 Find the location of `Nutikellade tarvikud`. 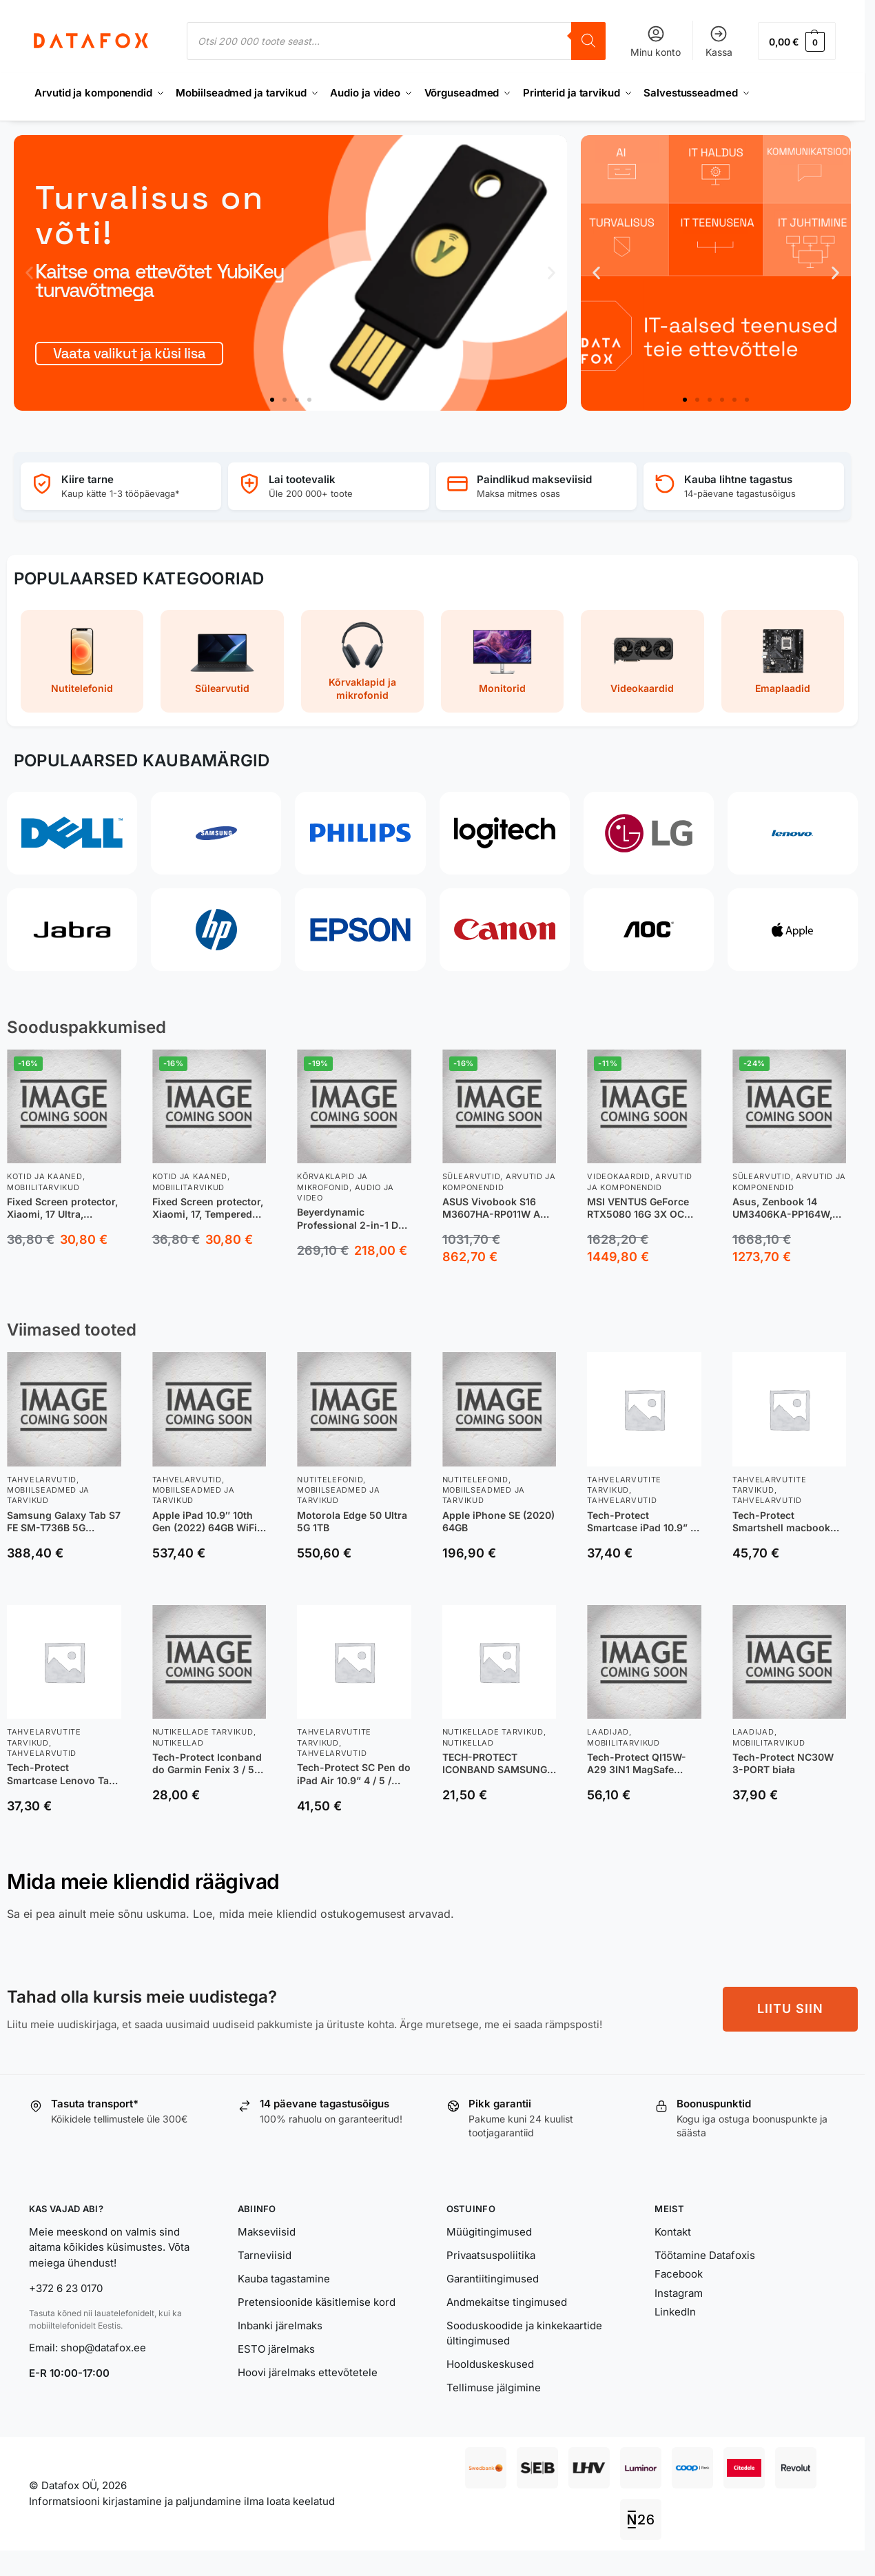

Nutikellade tarvikud is located at coordinates (203, 1732).